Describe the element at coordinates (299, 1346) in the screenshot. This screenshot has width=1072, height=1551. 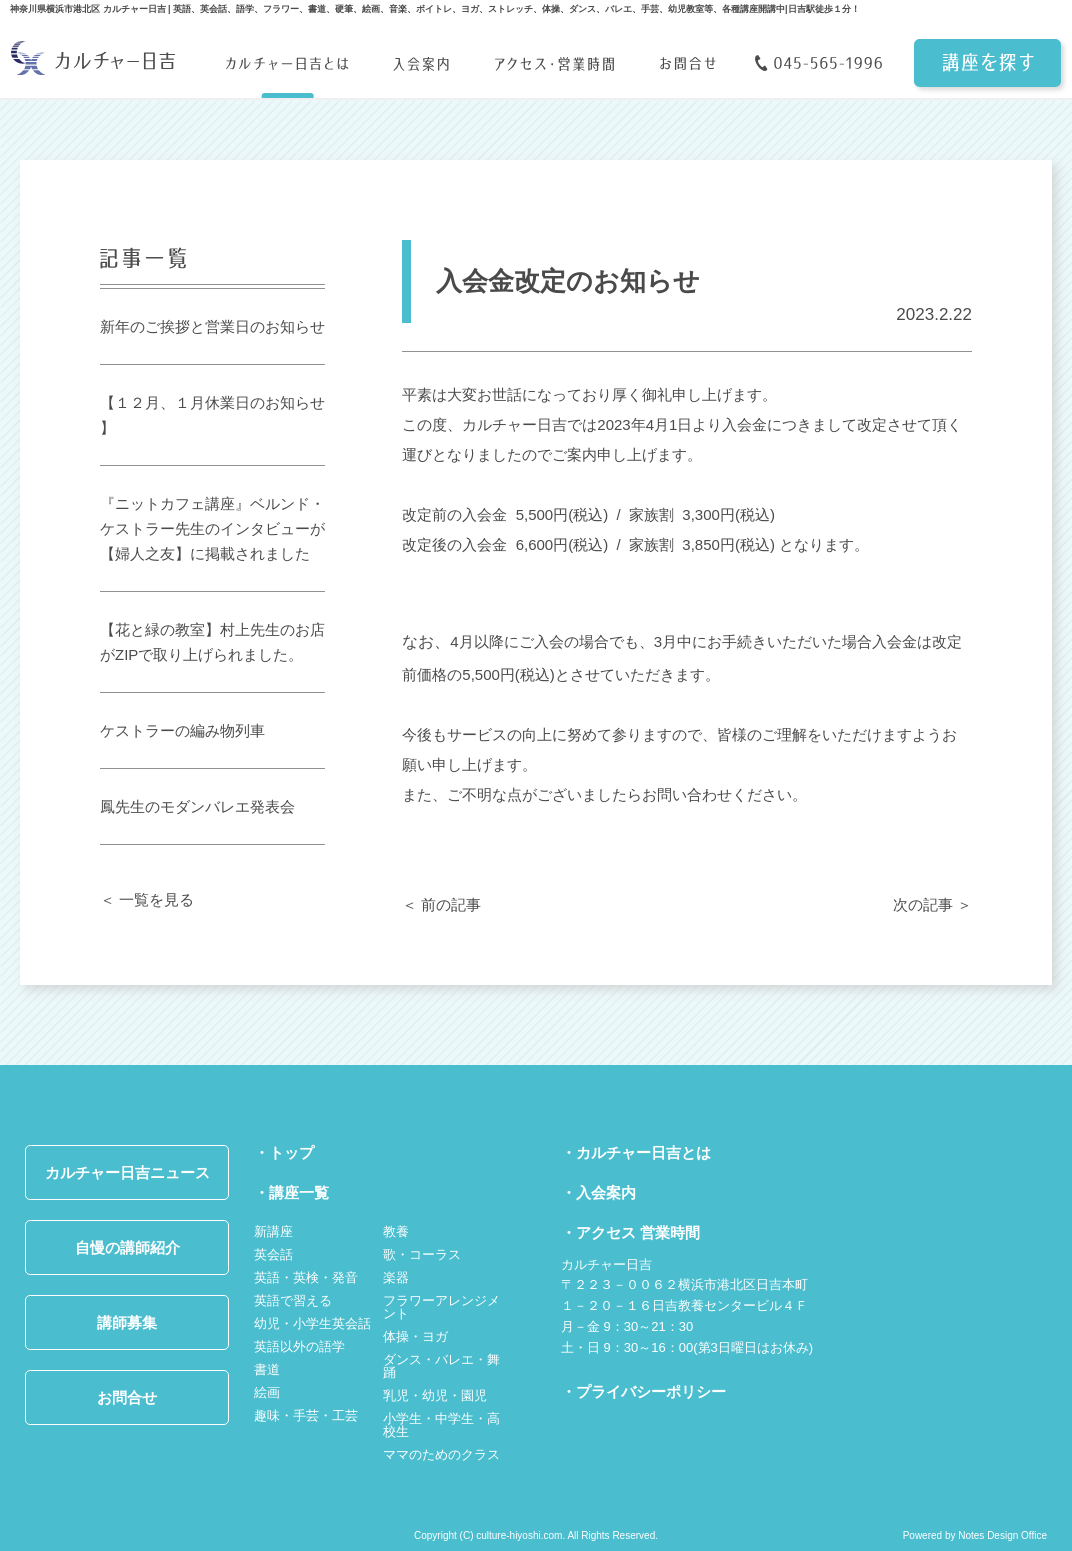
I see `英語以外の語学` at that location.